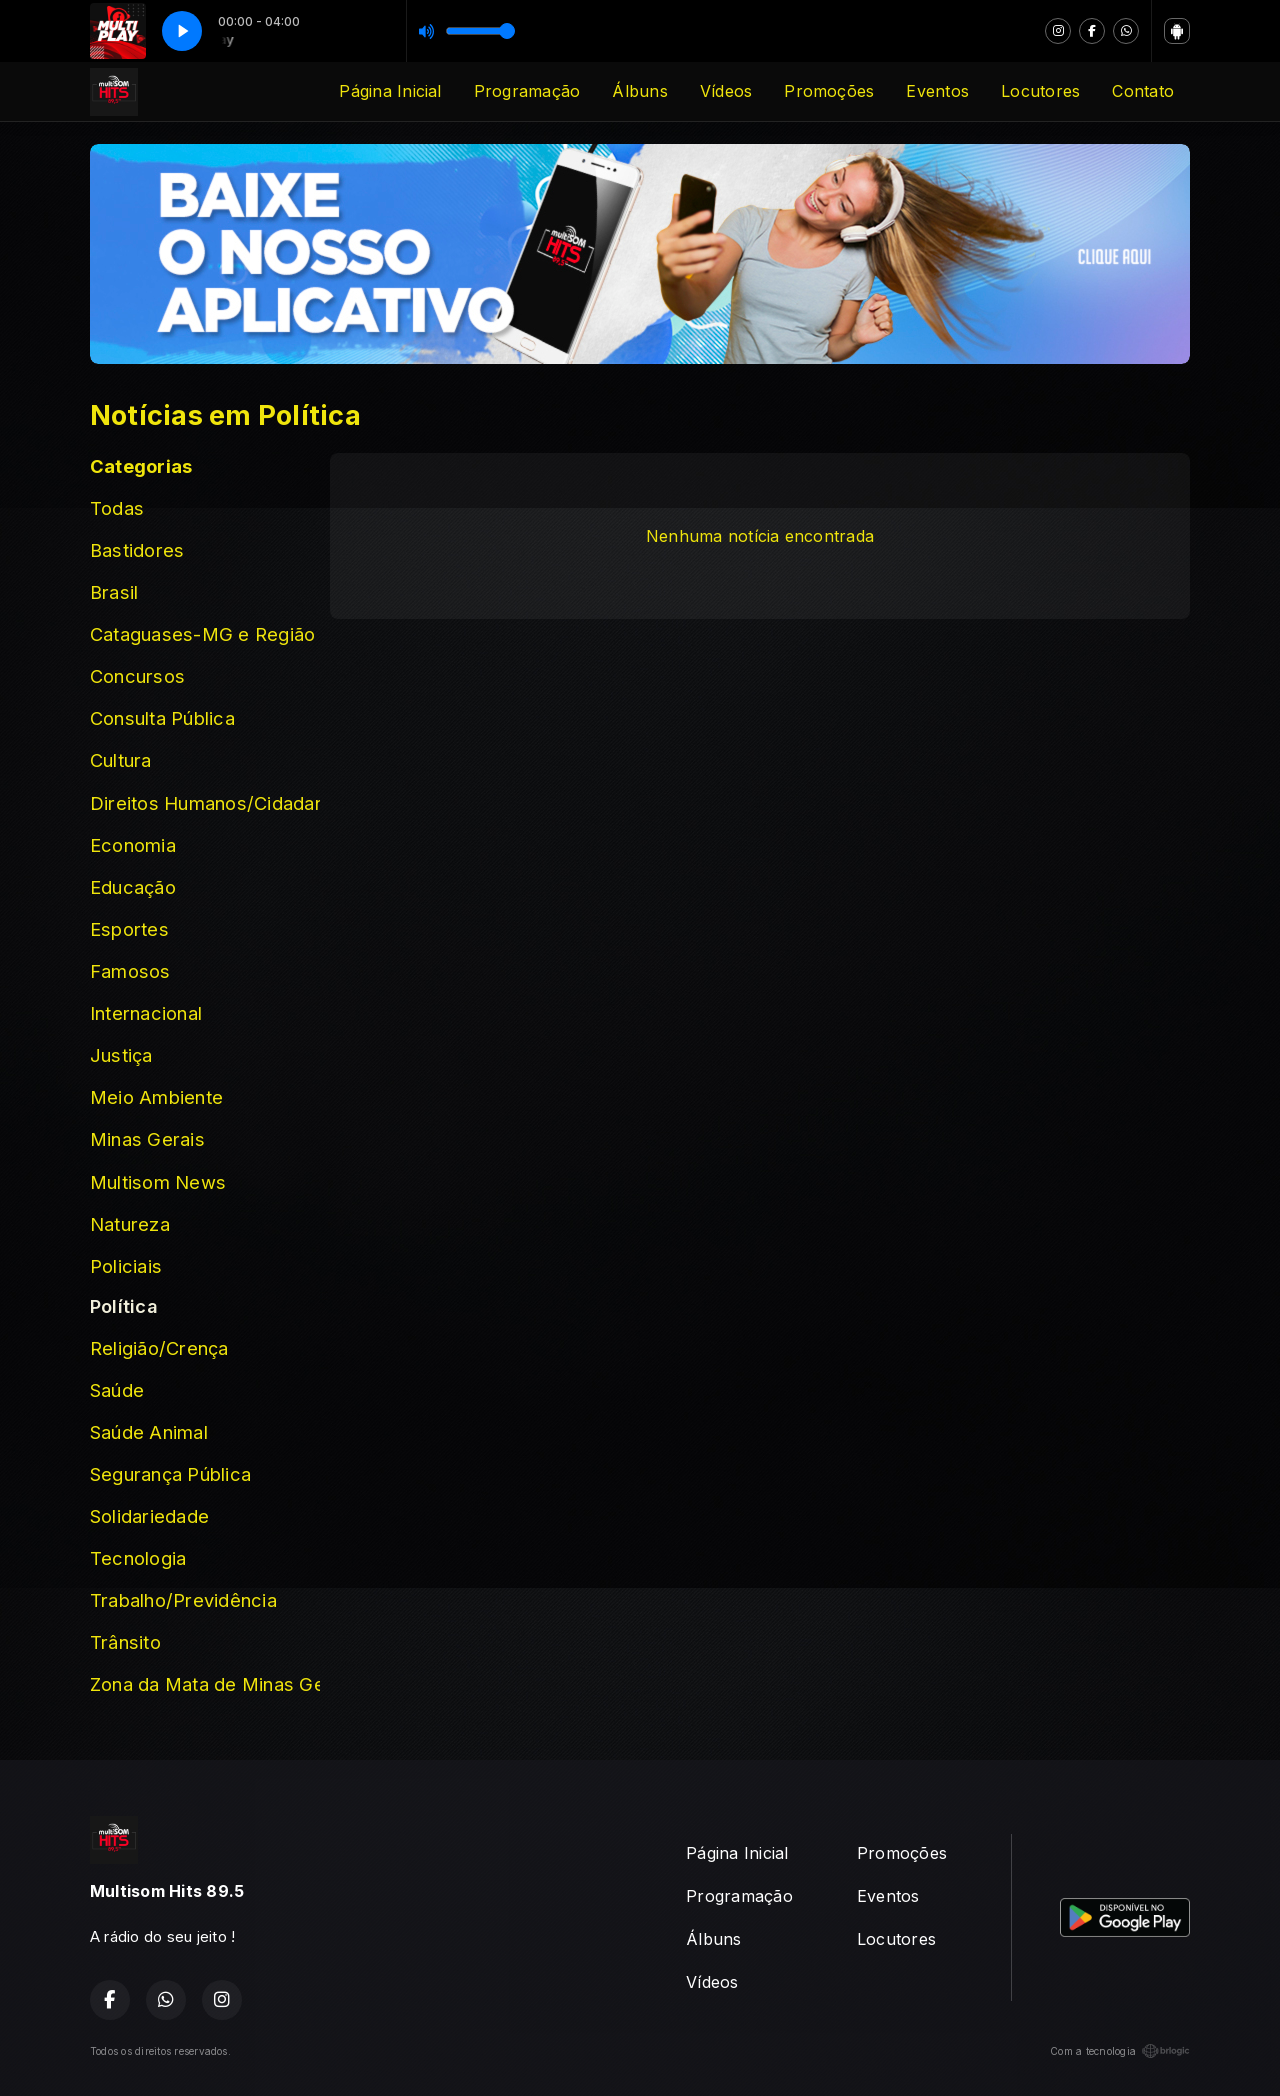  What do you see at coordinates (121, 1055) in the screenshot?
I see `Justiça` at bounding box center [121, 1055].